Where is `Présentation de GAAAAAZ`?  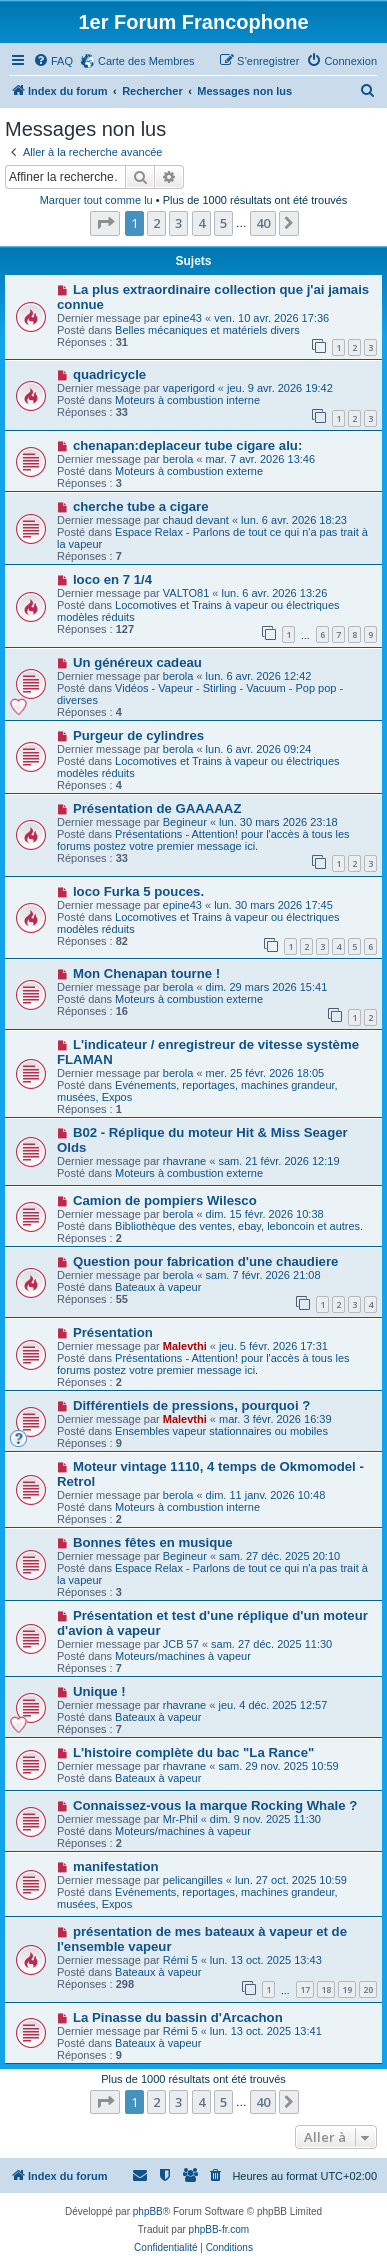
Présentation de GAAAAAZ is located at coordinates (157, 808).